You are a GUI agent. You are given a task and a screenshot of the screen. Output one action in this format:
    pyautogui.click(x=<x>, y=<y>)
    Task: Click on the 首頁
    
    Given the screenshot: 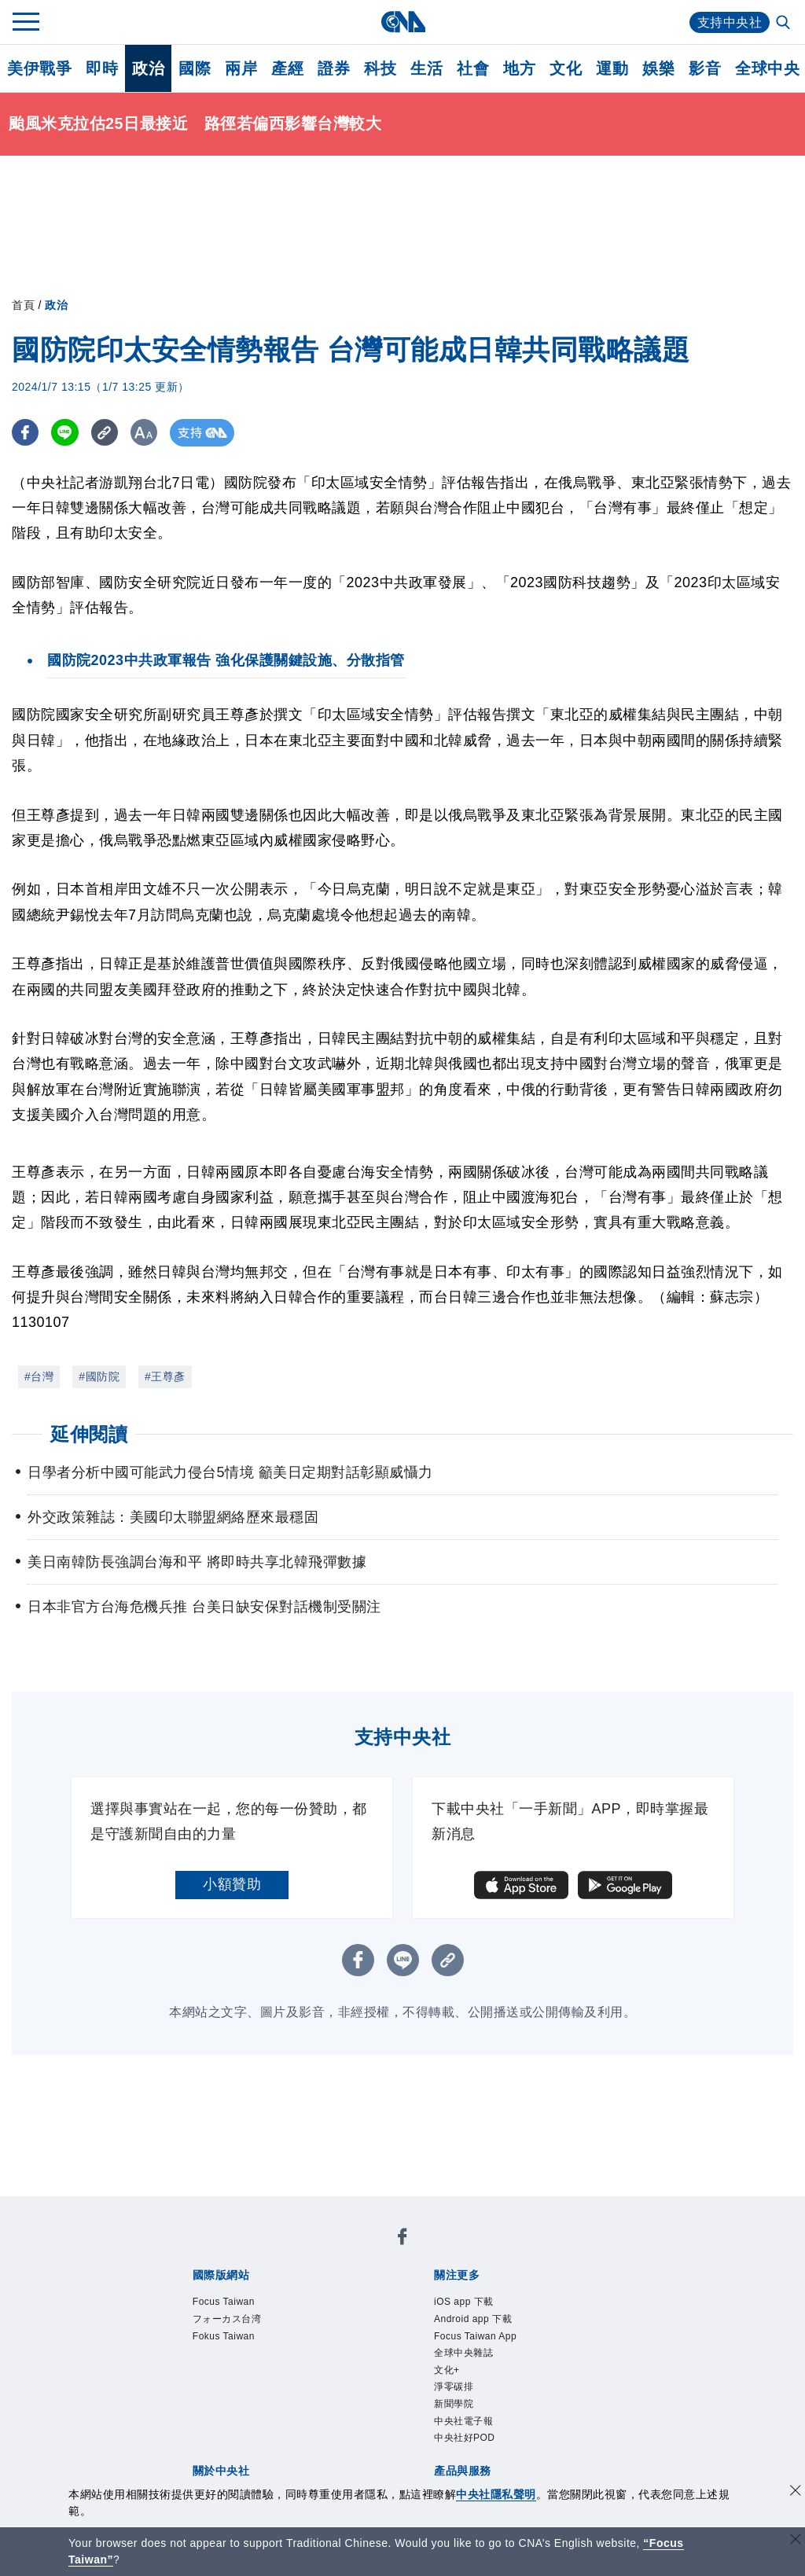 What is the action you would take?
    pyautogui.click(x=23, y=305)
    